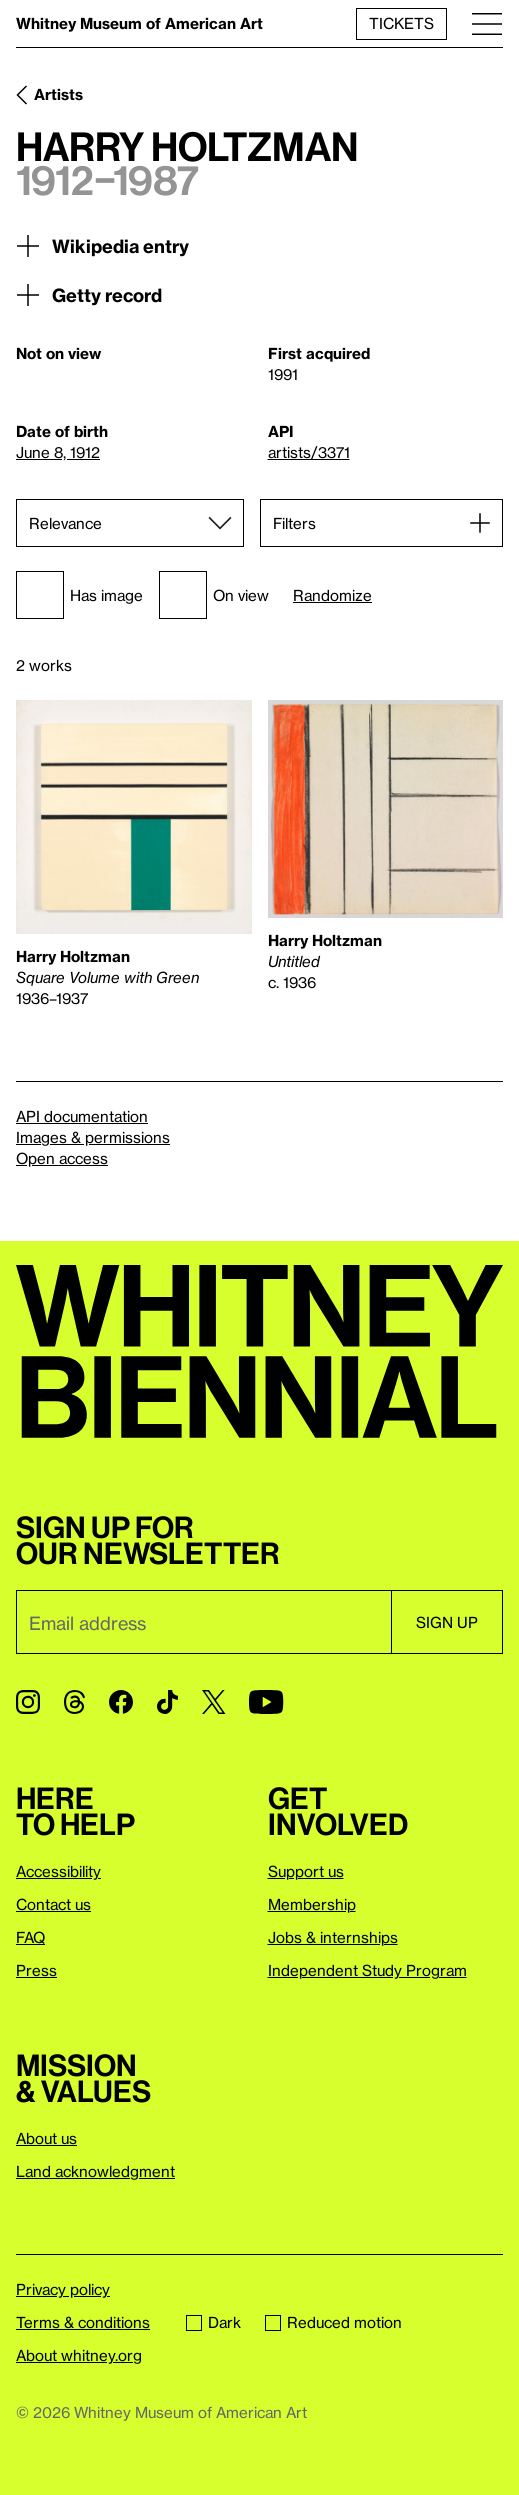 The width and height of the screenshot is (519, 2495). Describe the element at coordinates (58, 94) in the screenshot. I see `Artists` at that location.